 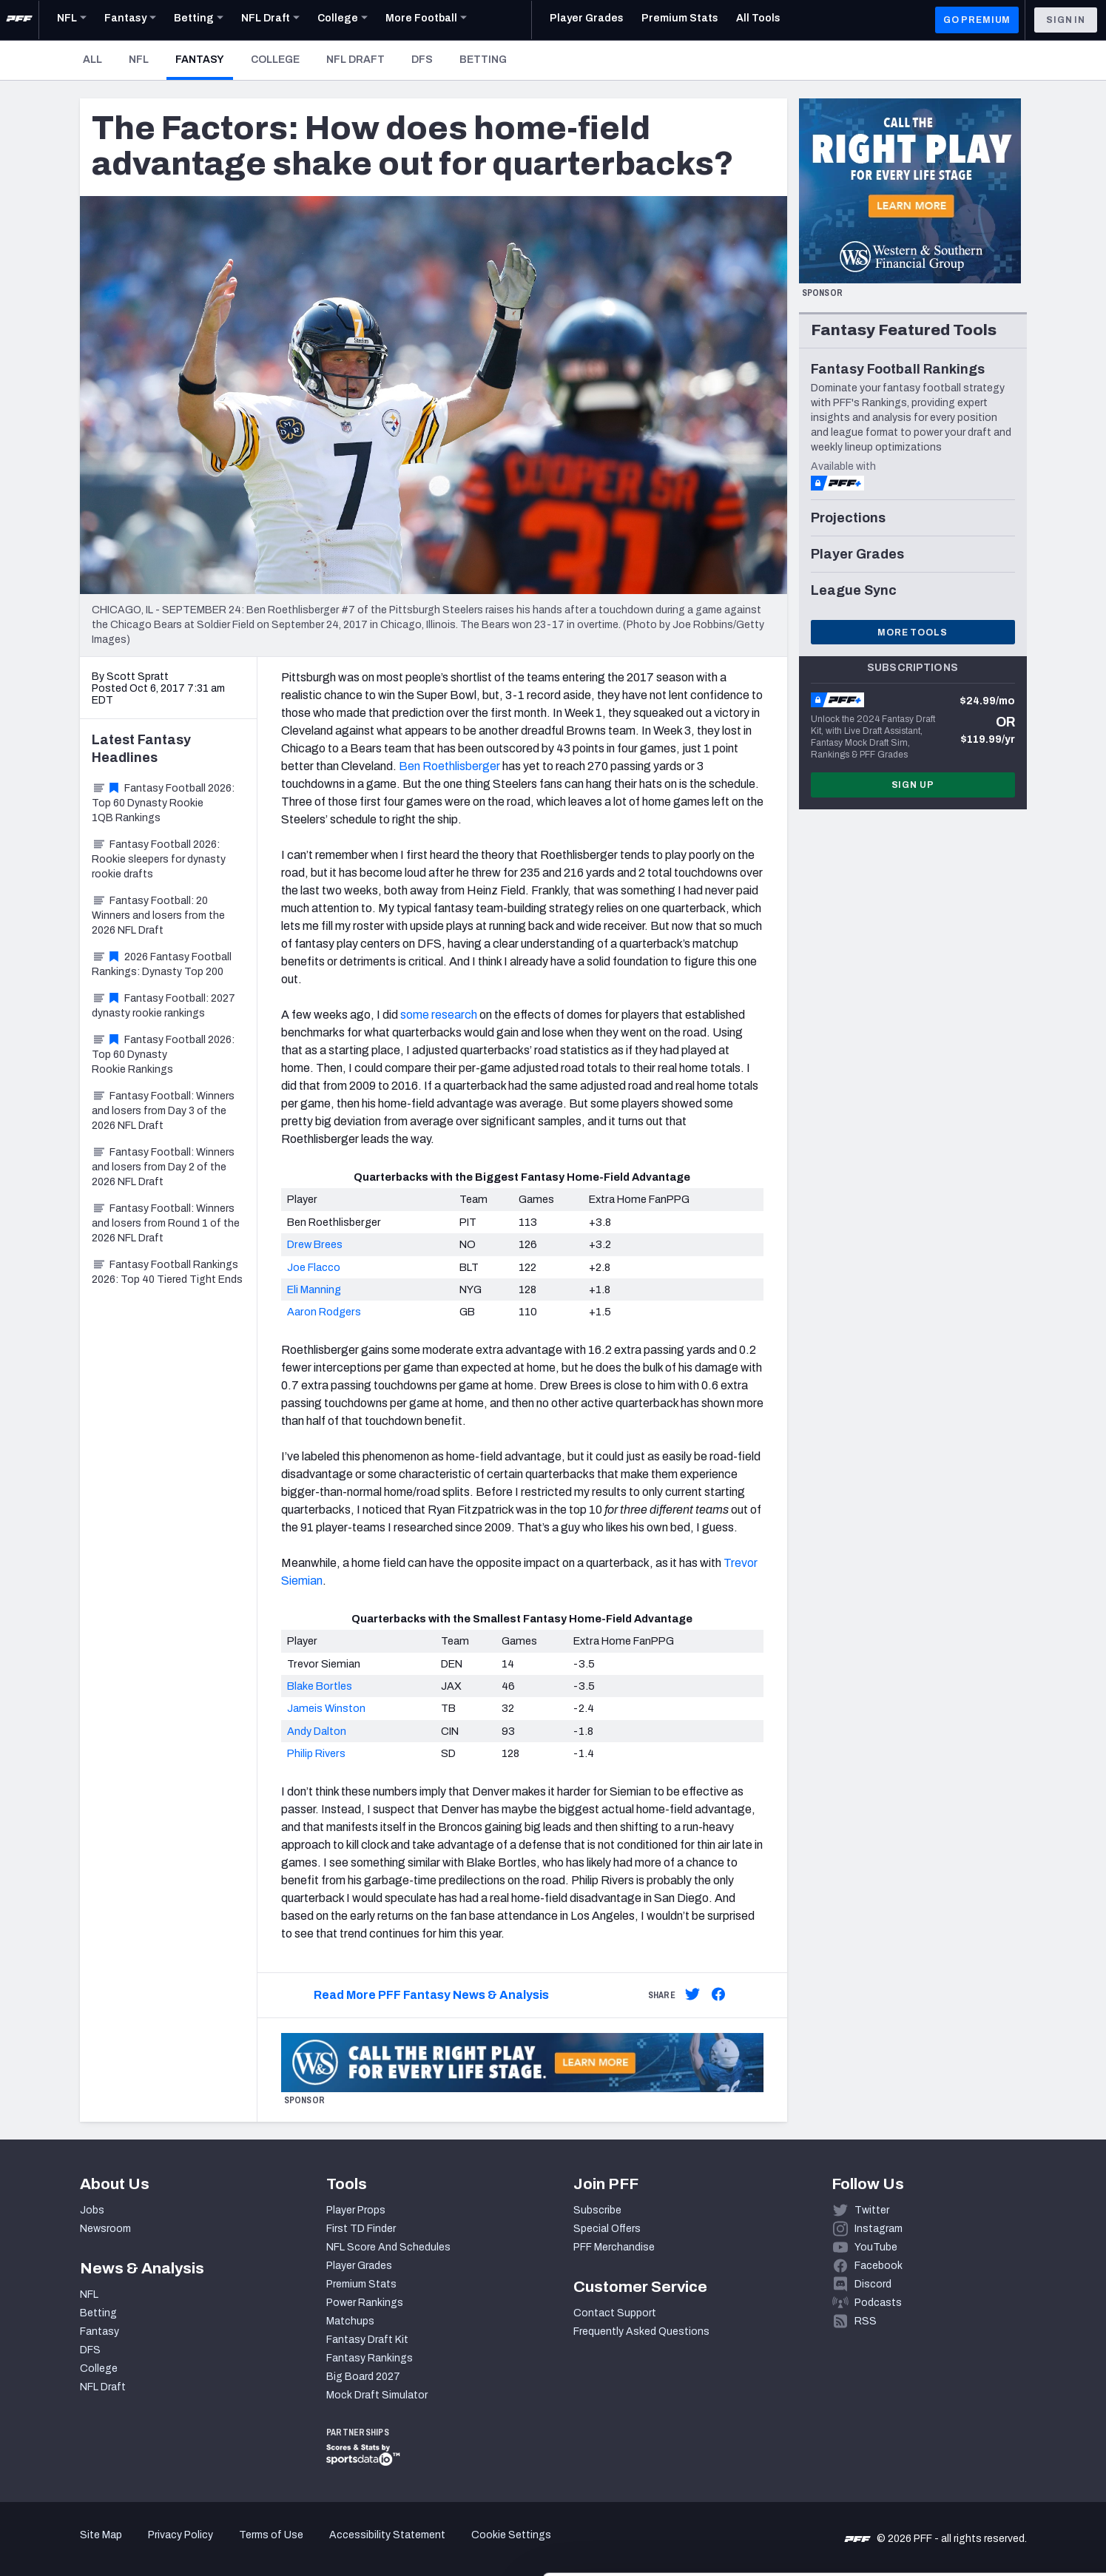 I want to click on Andy Dalton, so click(x=316, y=1731).